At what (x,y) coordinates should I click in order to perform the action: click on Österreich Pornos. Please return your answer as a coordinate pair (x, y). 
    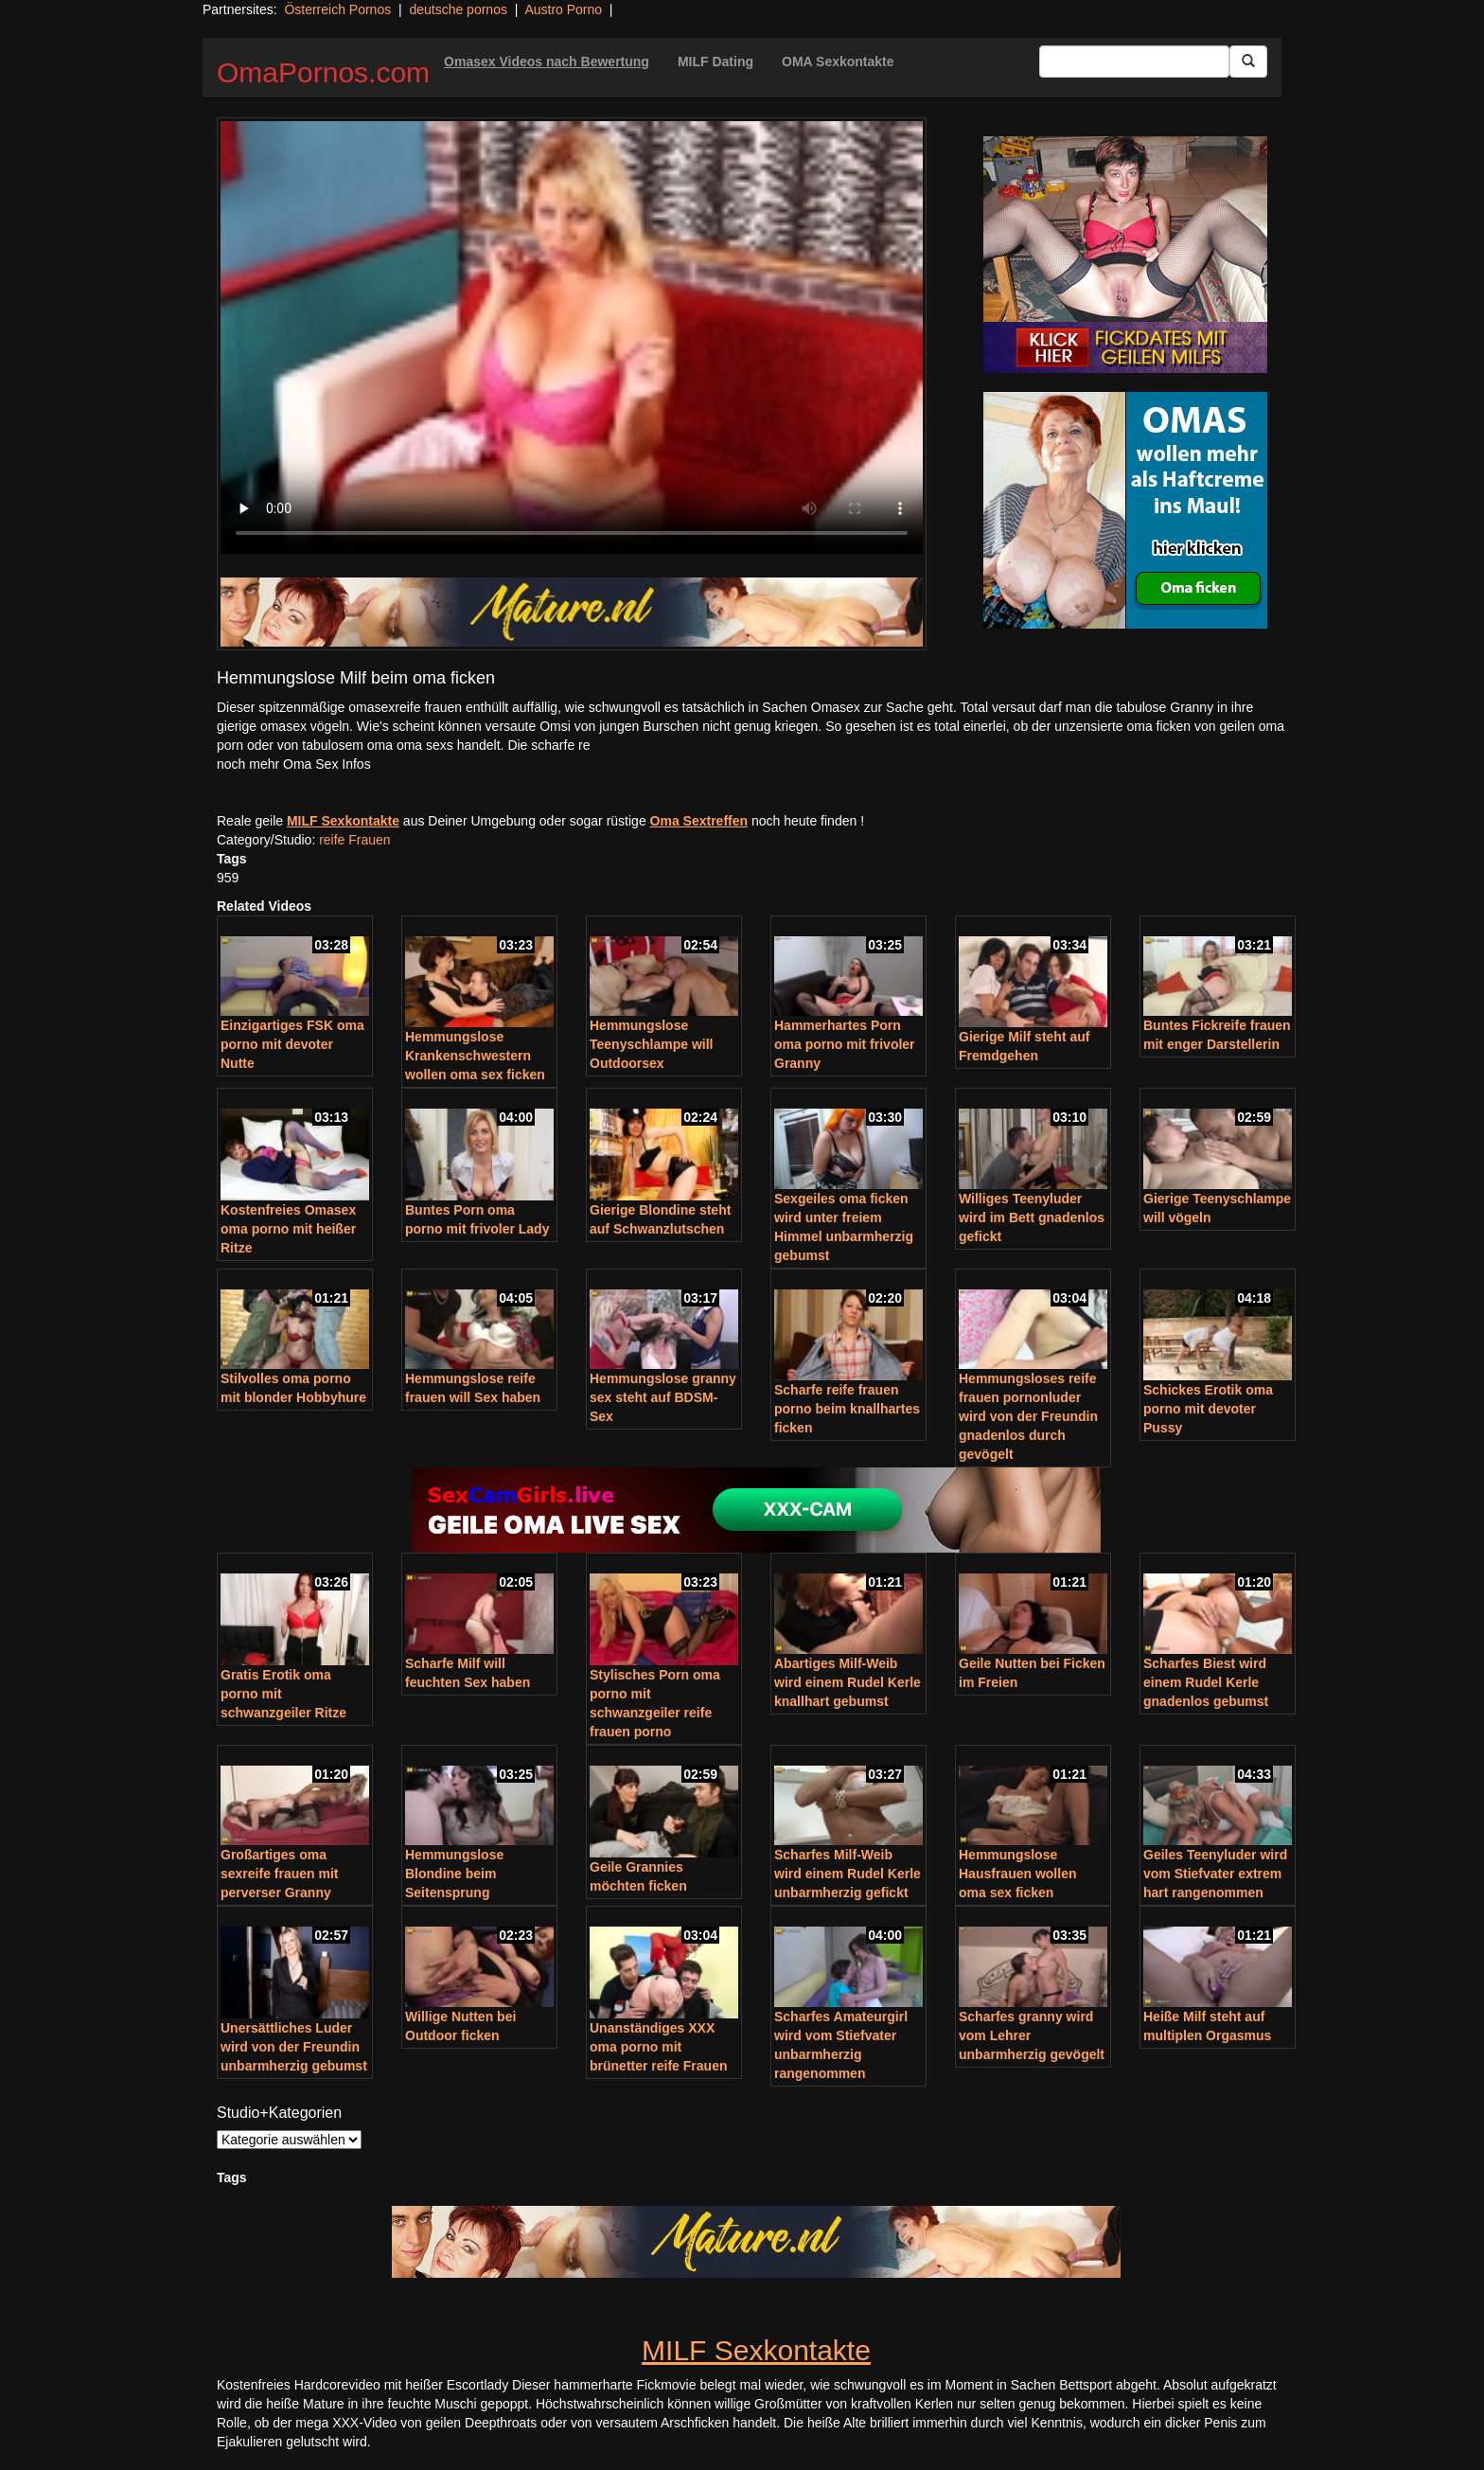
    Looking at the image, I should click on (337, 9).